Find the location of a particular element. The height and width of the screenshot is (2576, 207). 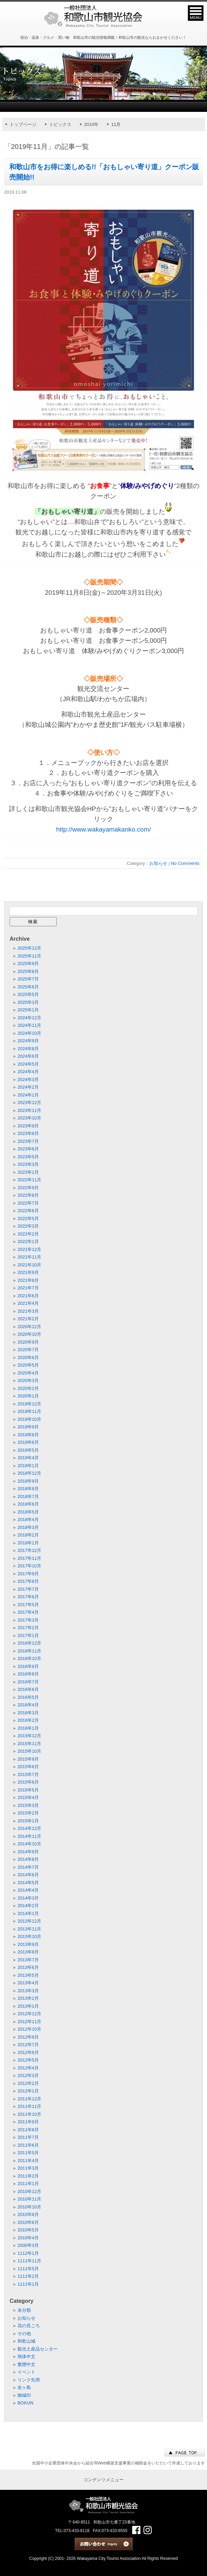

2020年7月 is located at coordinates (28, 1349).